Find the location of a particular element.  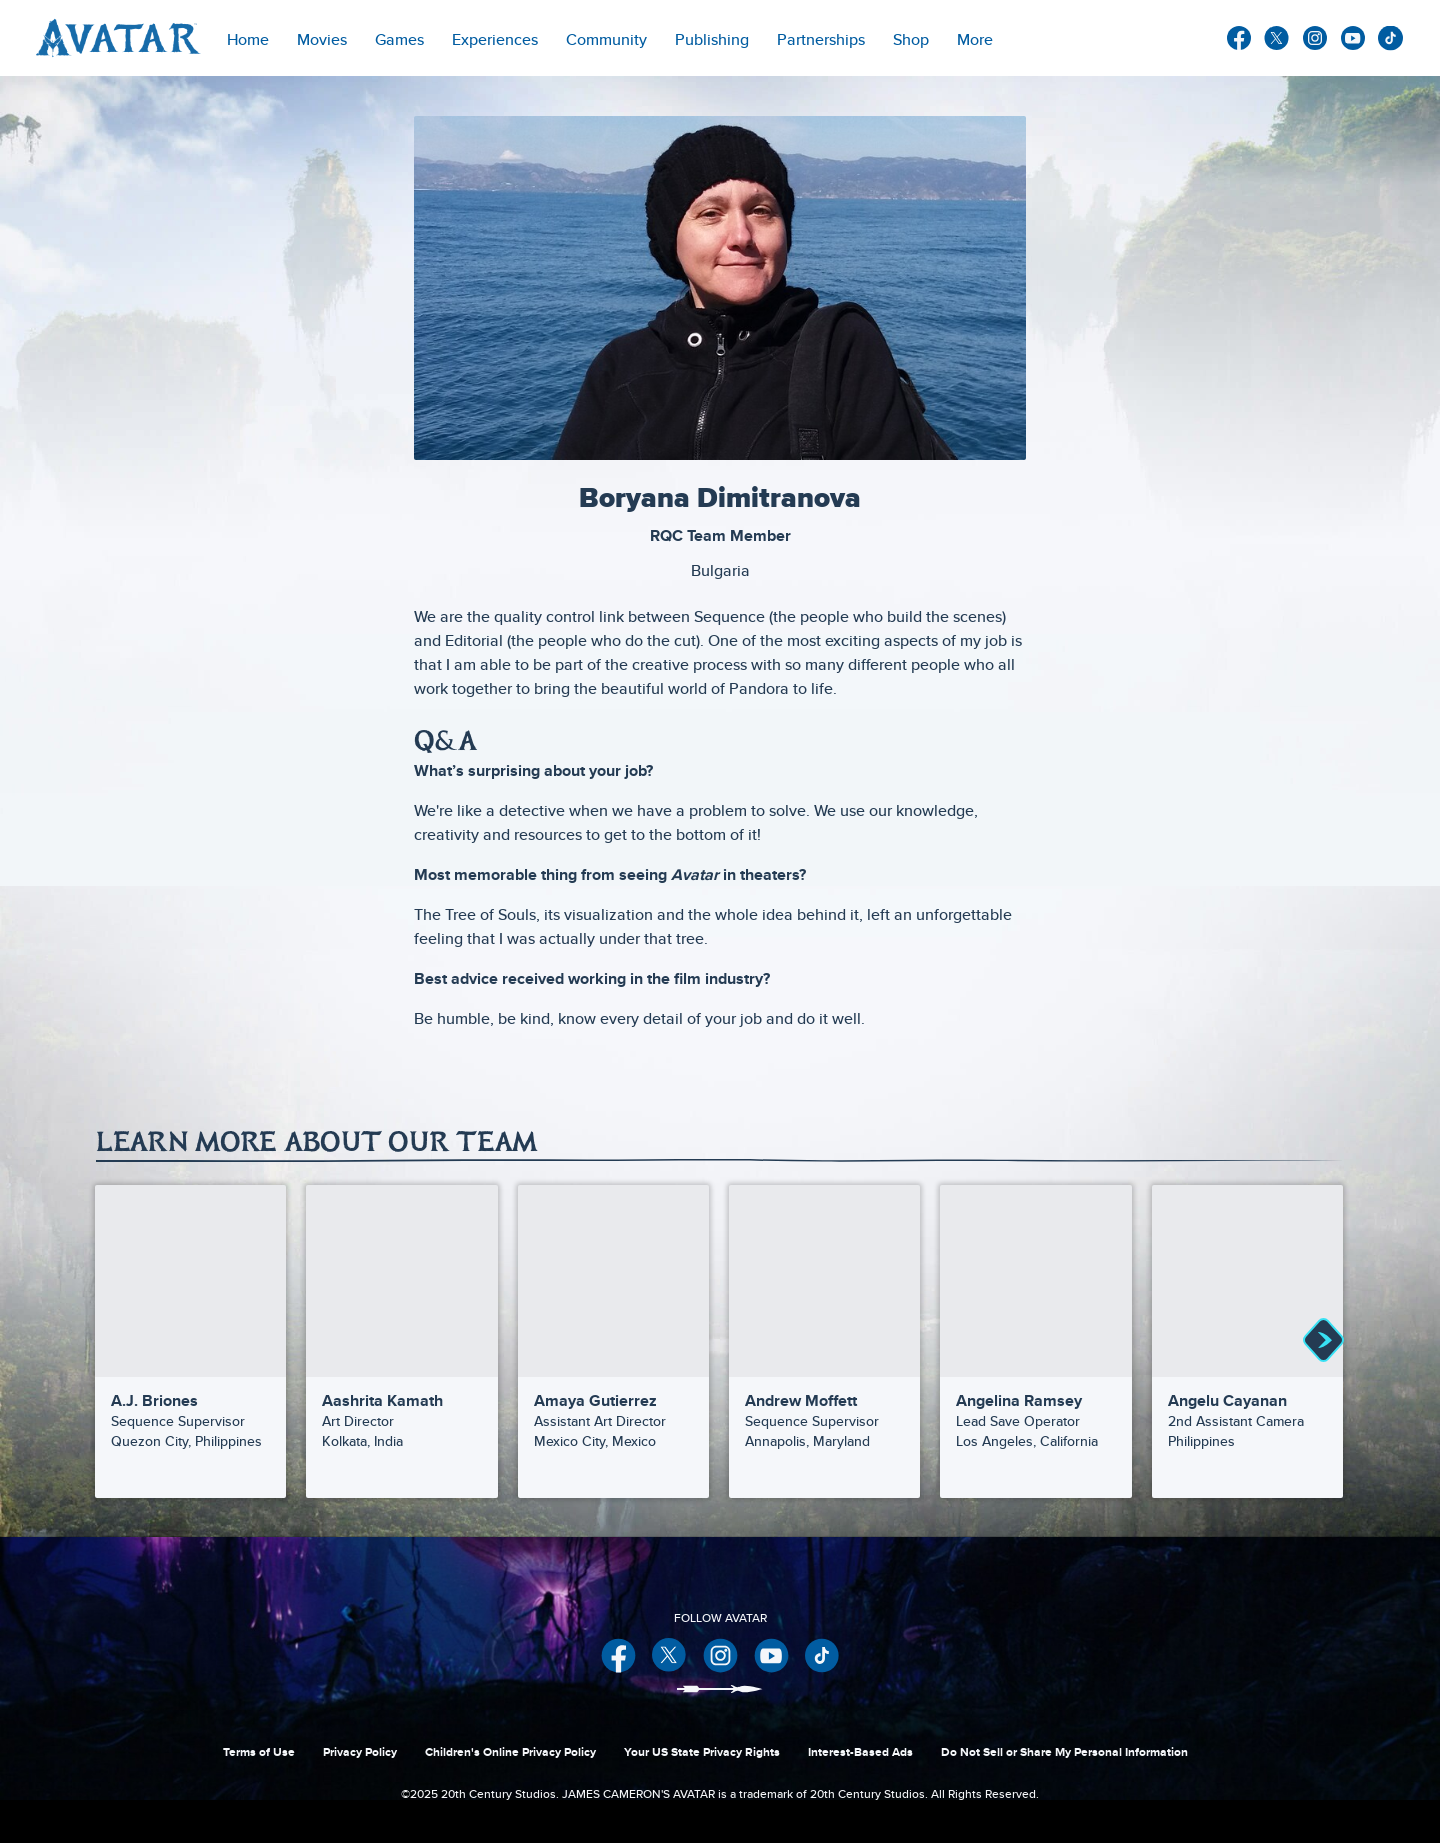

Privacy Policy is located at coordinates (360, 1752).